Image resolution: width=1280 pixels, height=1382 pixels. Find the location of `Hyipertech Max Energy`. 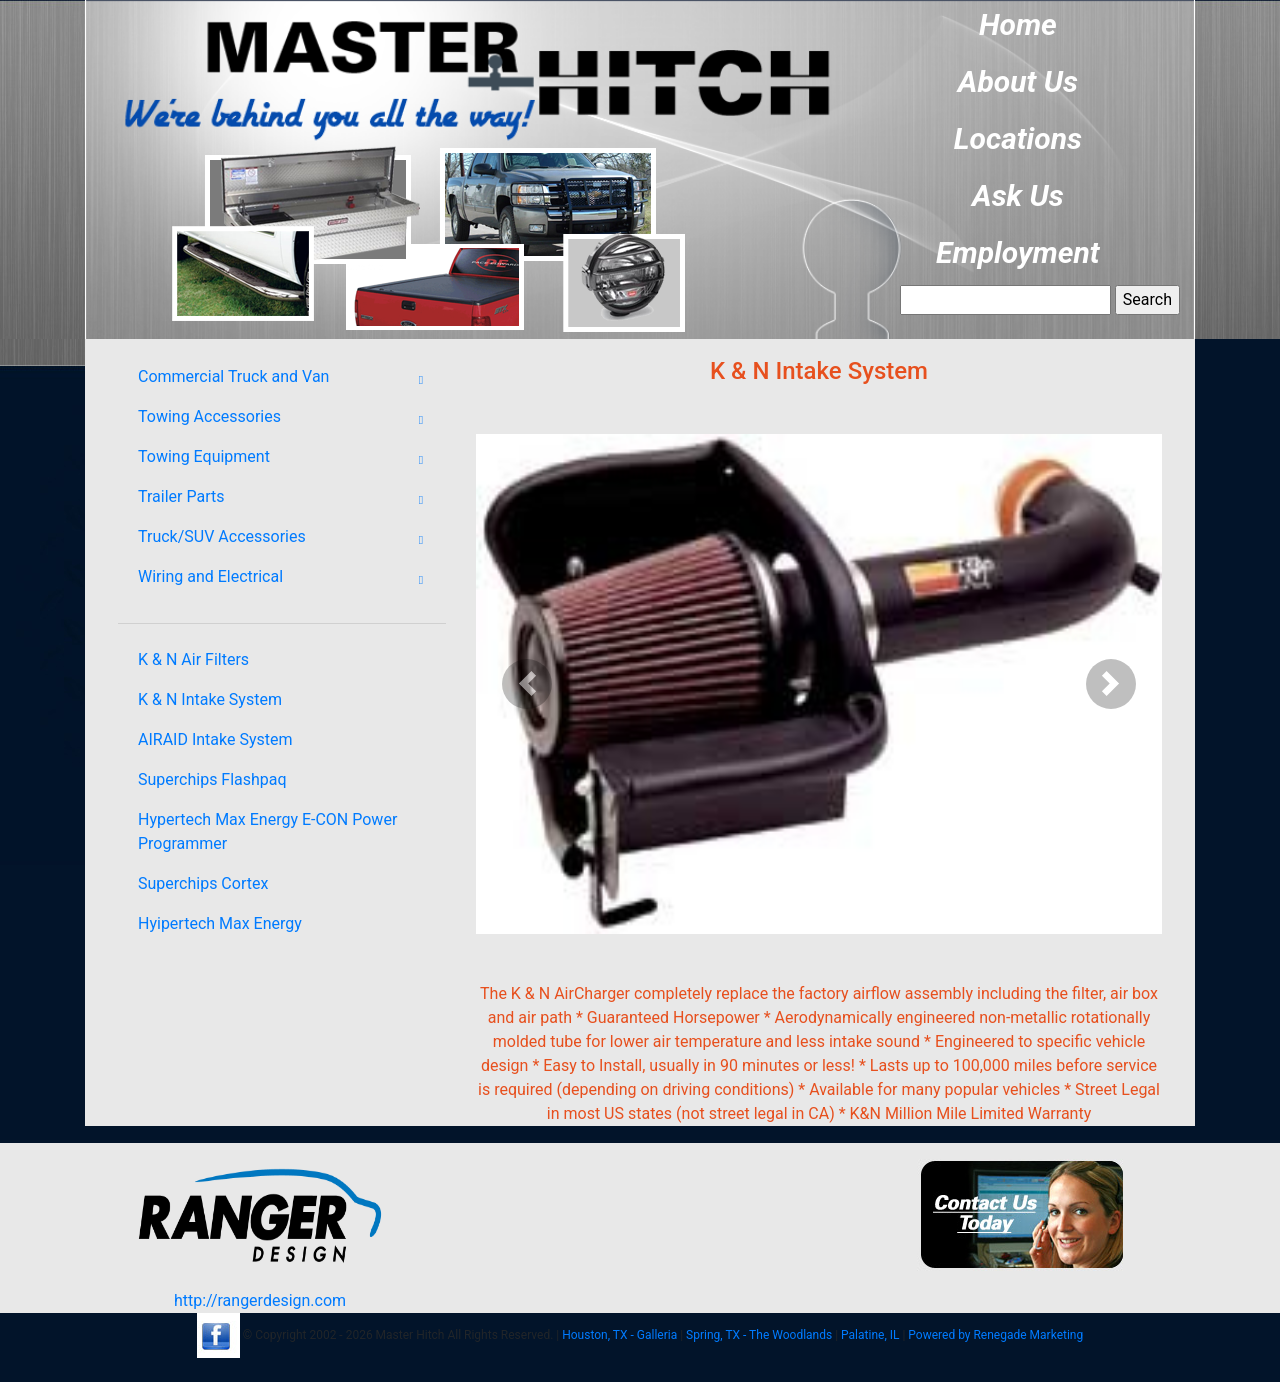

Hyipertech Max Energy is located at coordinates (220, 923).